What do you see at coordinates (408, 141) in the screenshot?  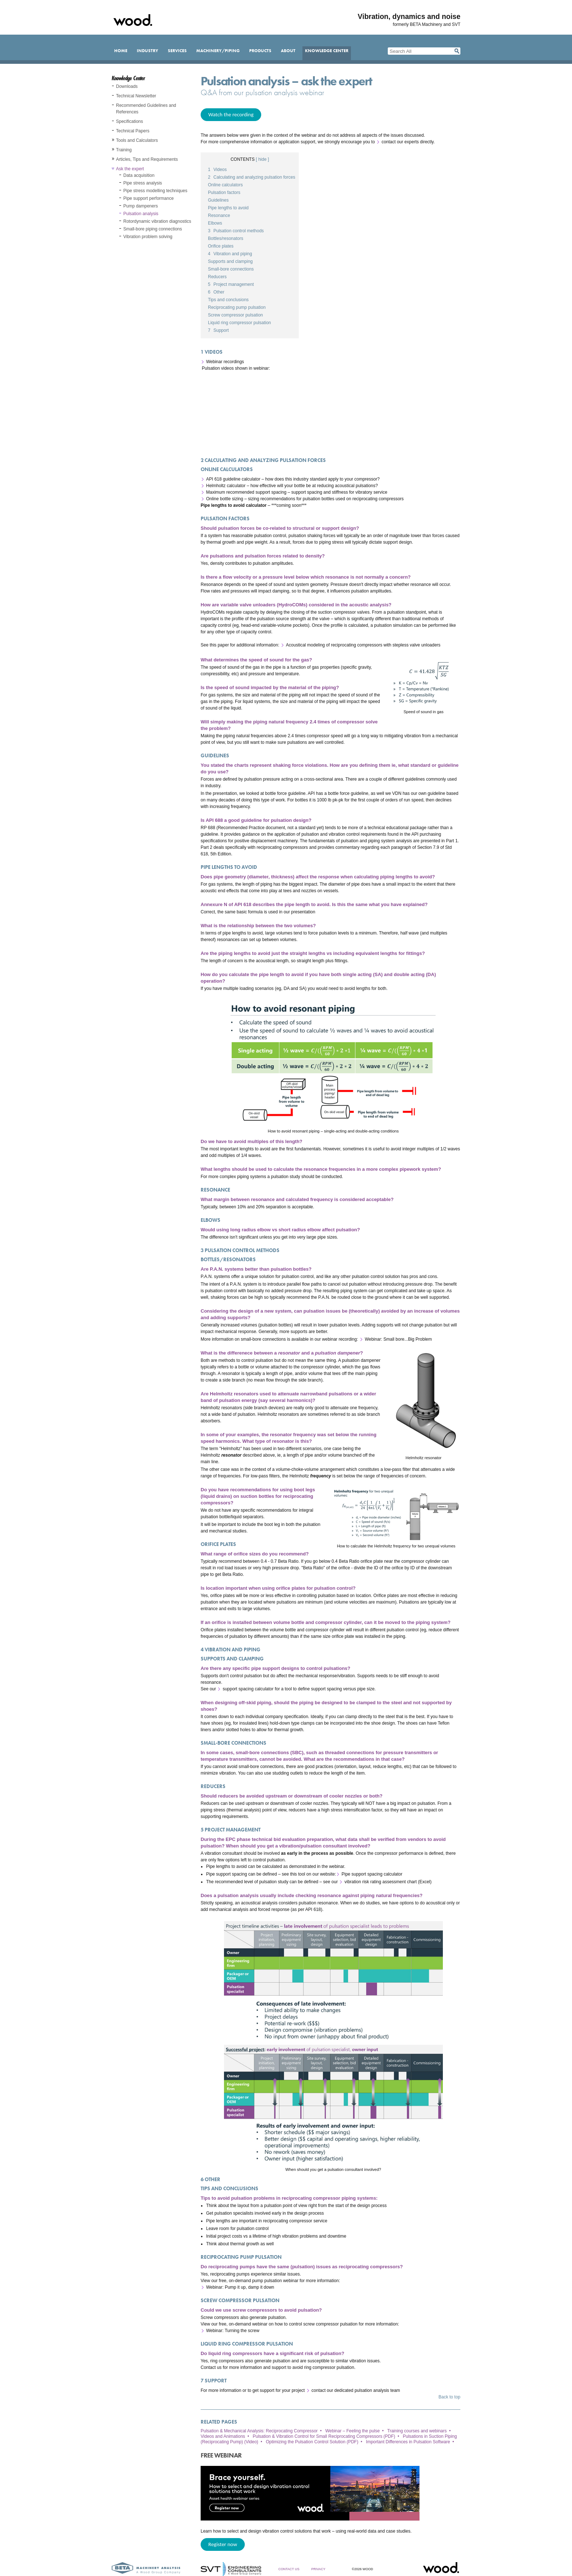 I see `contact our experts directly` at bounding box center [408, 141].